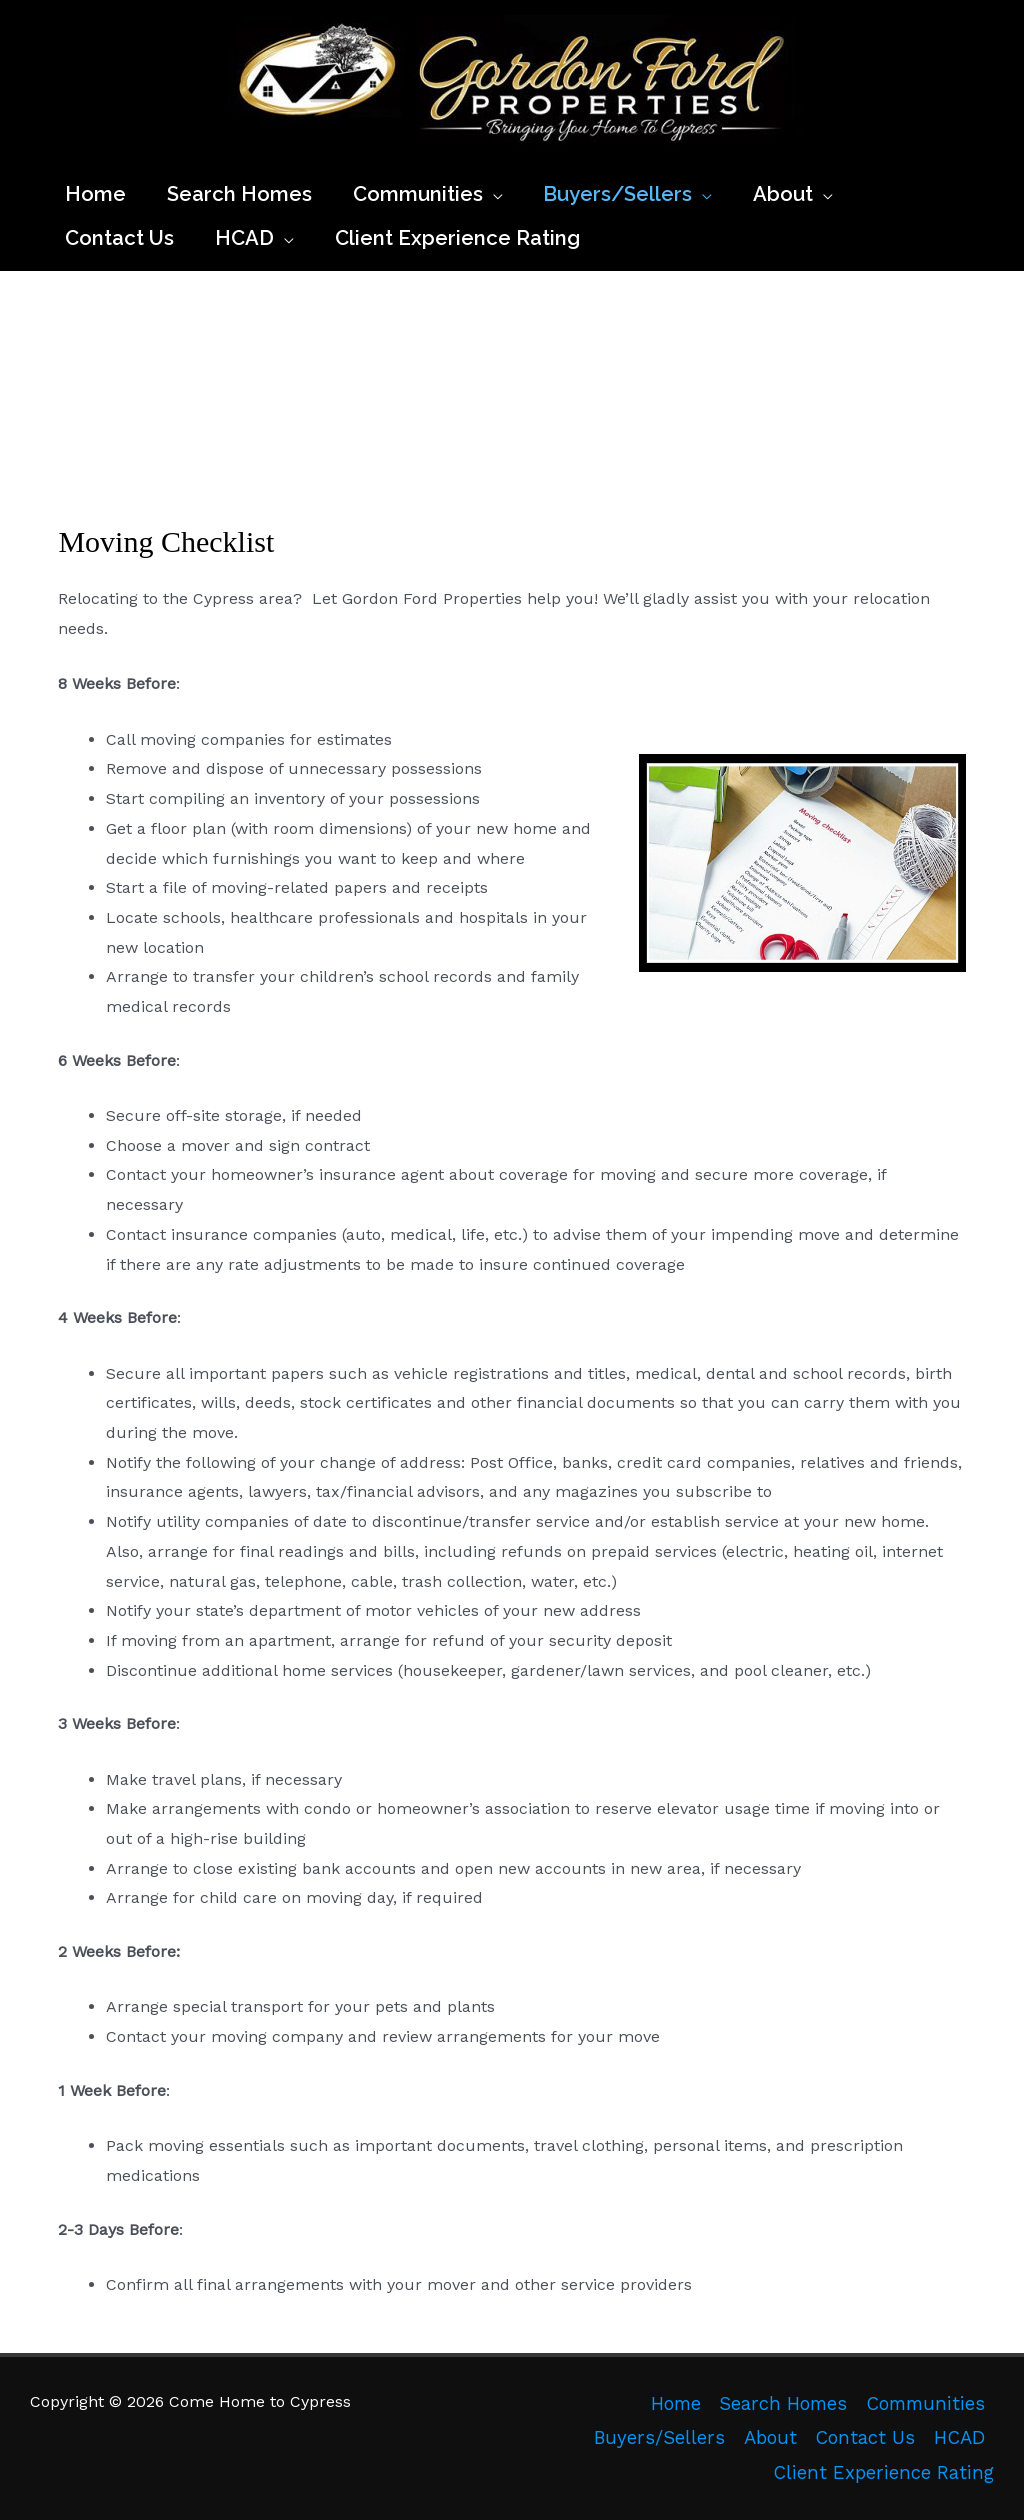  I want to click on Communities, so click(925, 2404).